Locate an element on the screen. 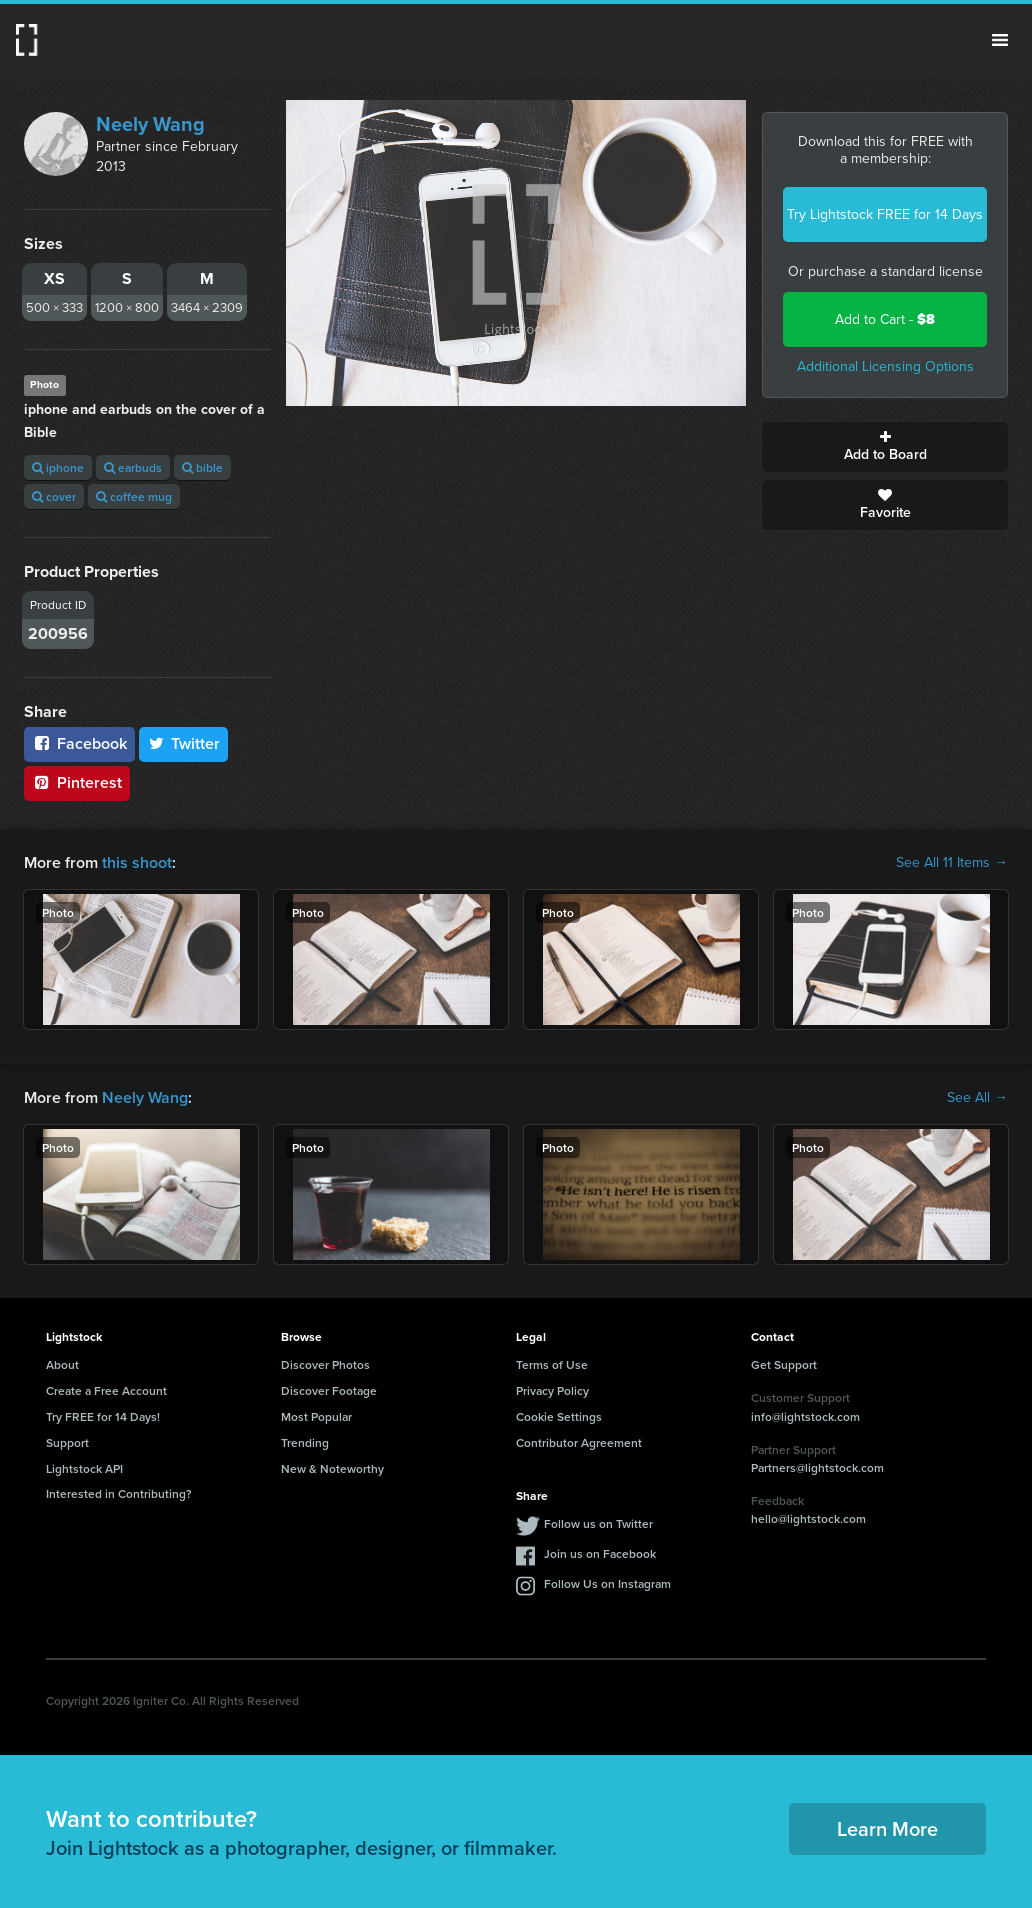 The image size is (1032, 1908). Discover Photos is located at coordinates (325, 1364).